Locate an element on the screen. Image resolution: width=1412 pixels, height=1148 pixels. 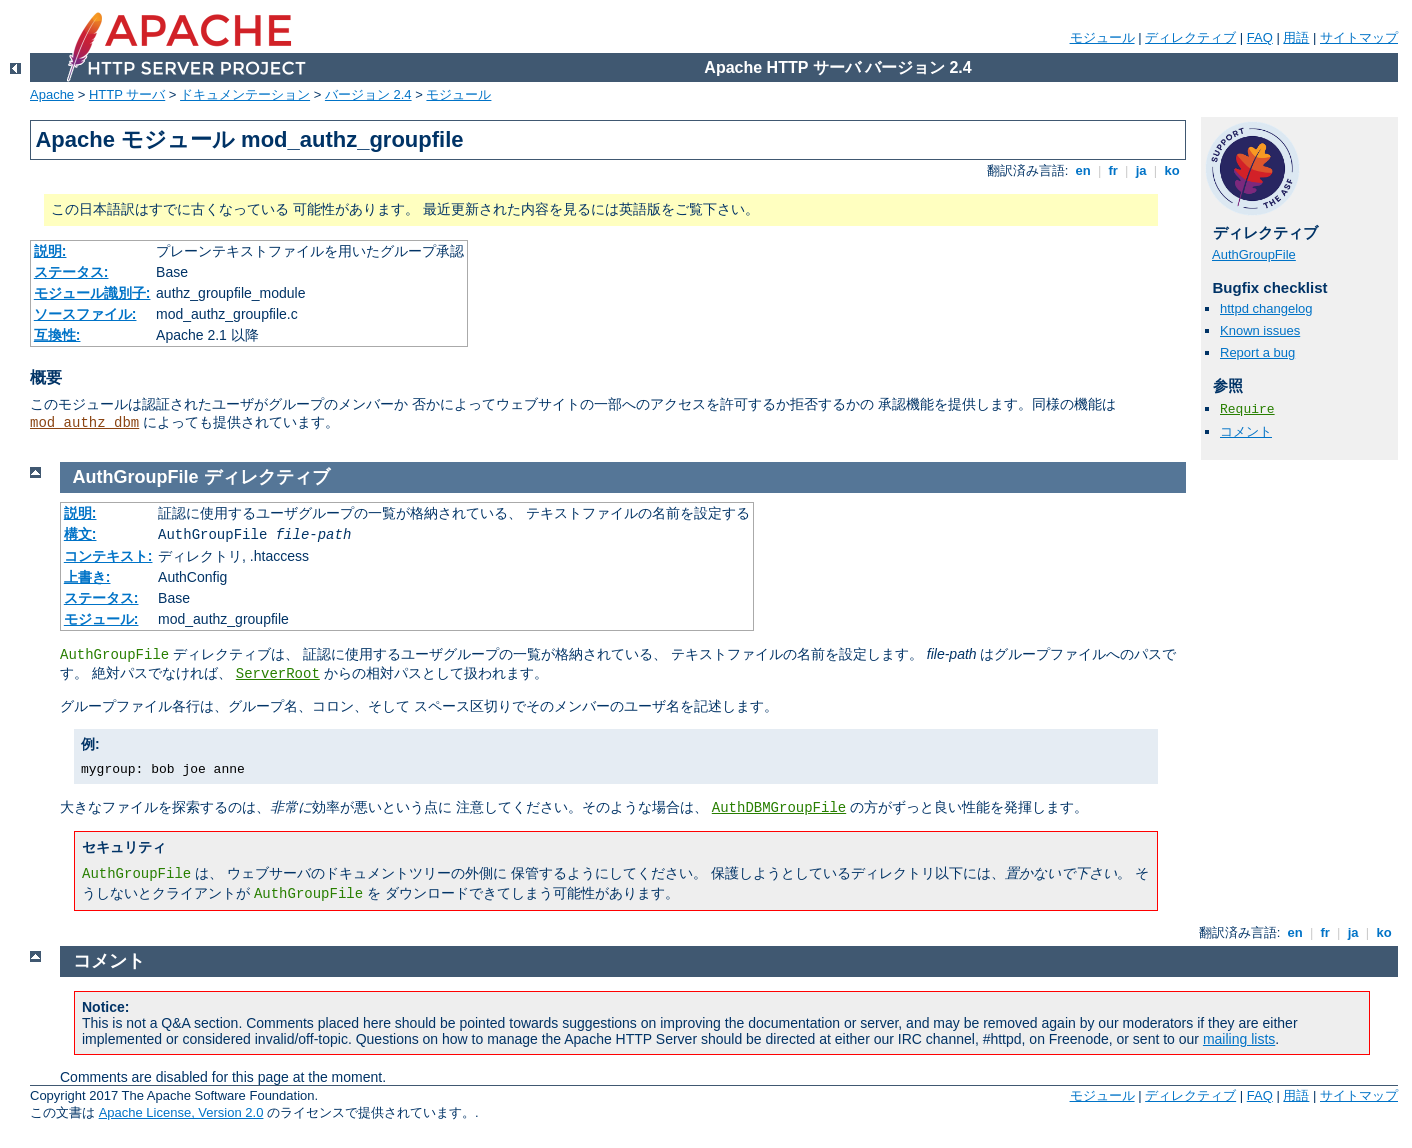
サイトマップ is located at coordinates (1359, 37).